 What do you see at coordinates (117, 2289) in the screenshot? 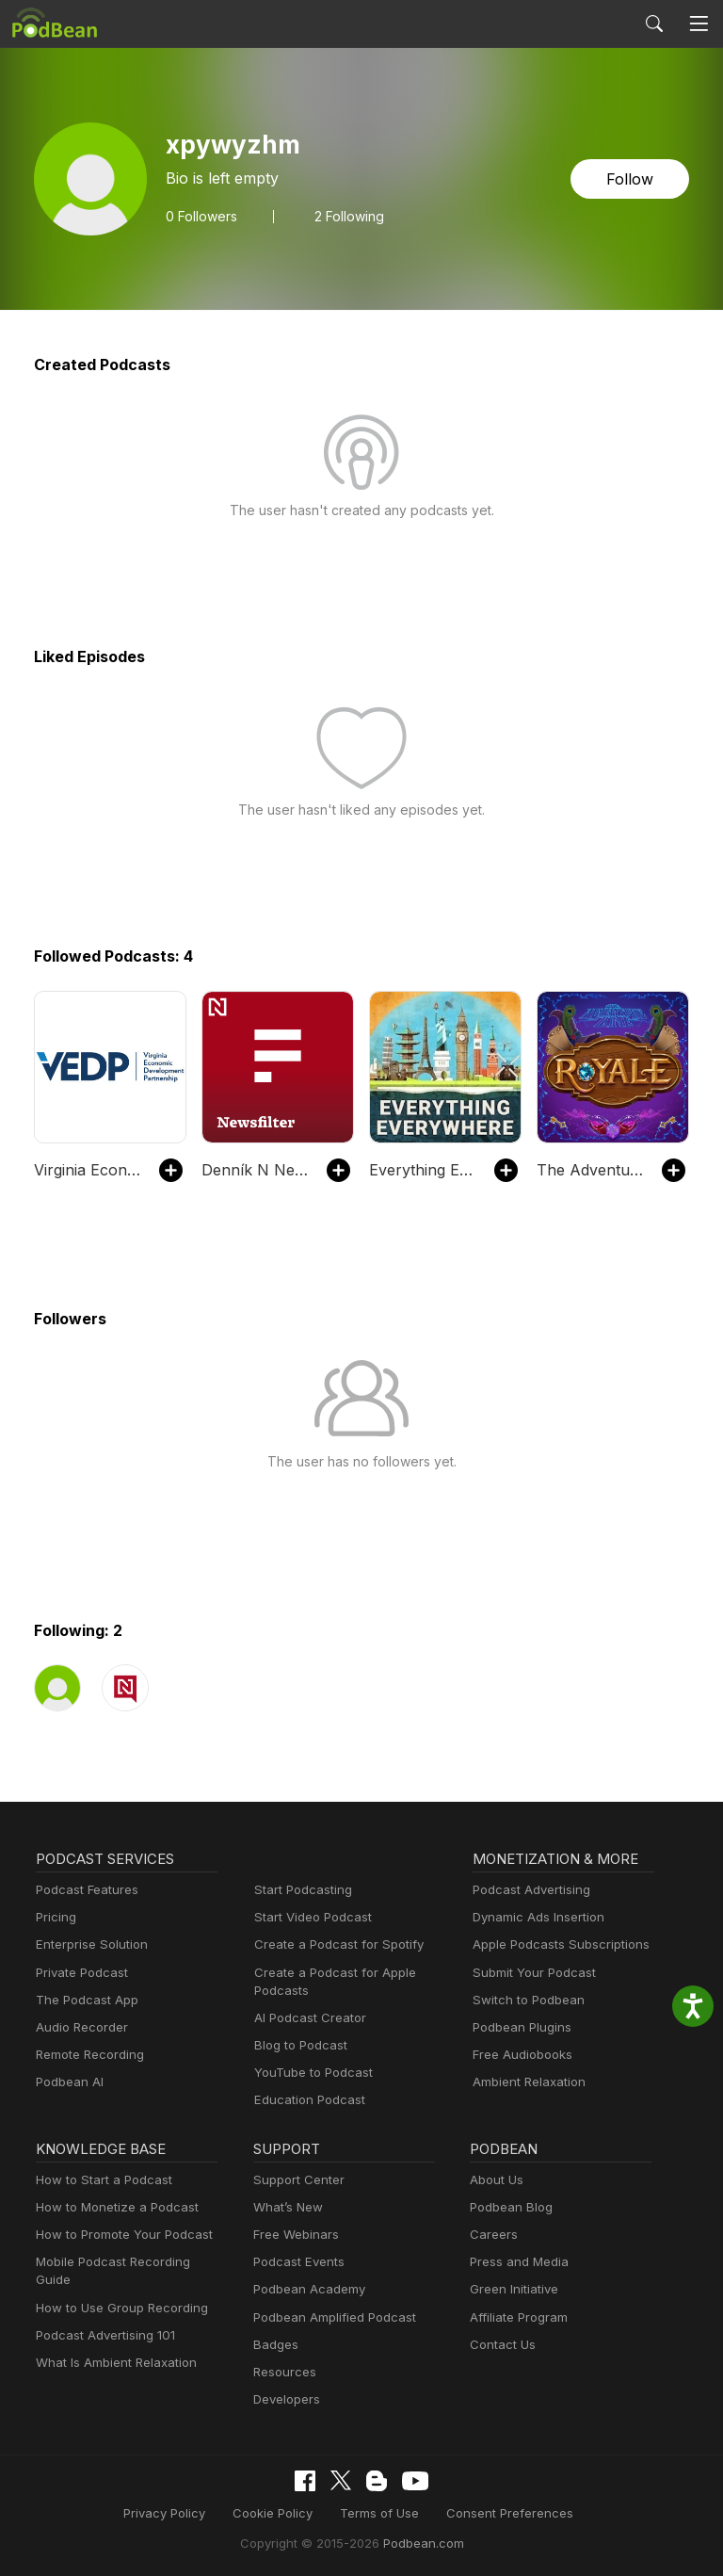
I see `How to Use Group Recording` at bounding box center [117, 2289].